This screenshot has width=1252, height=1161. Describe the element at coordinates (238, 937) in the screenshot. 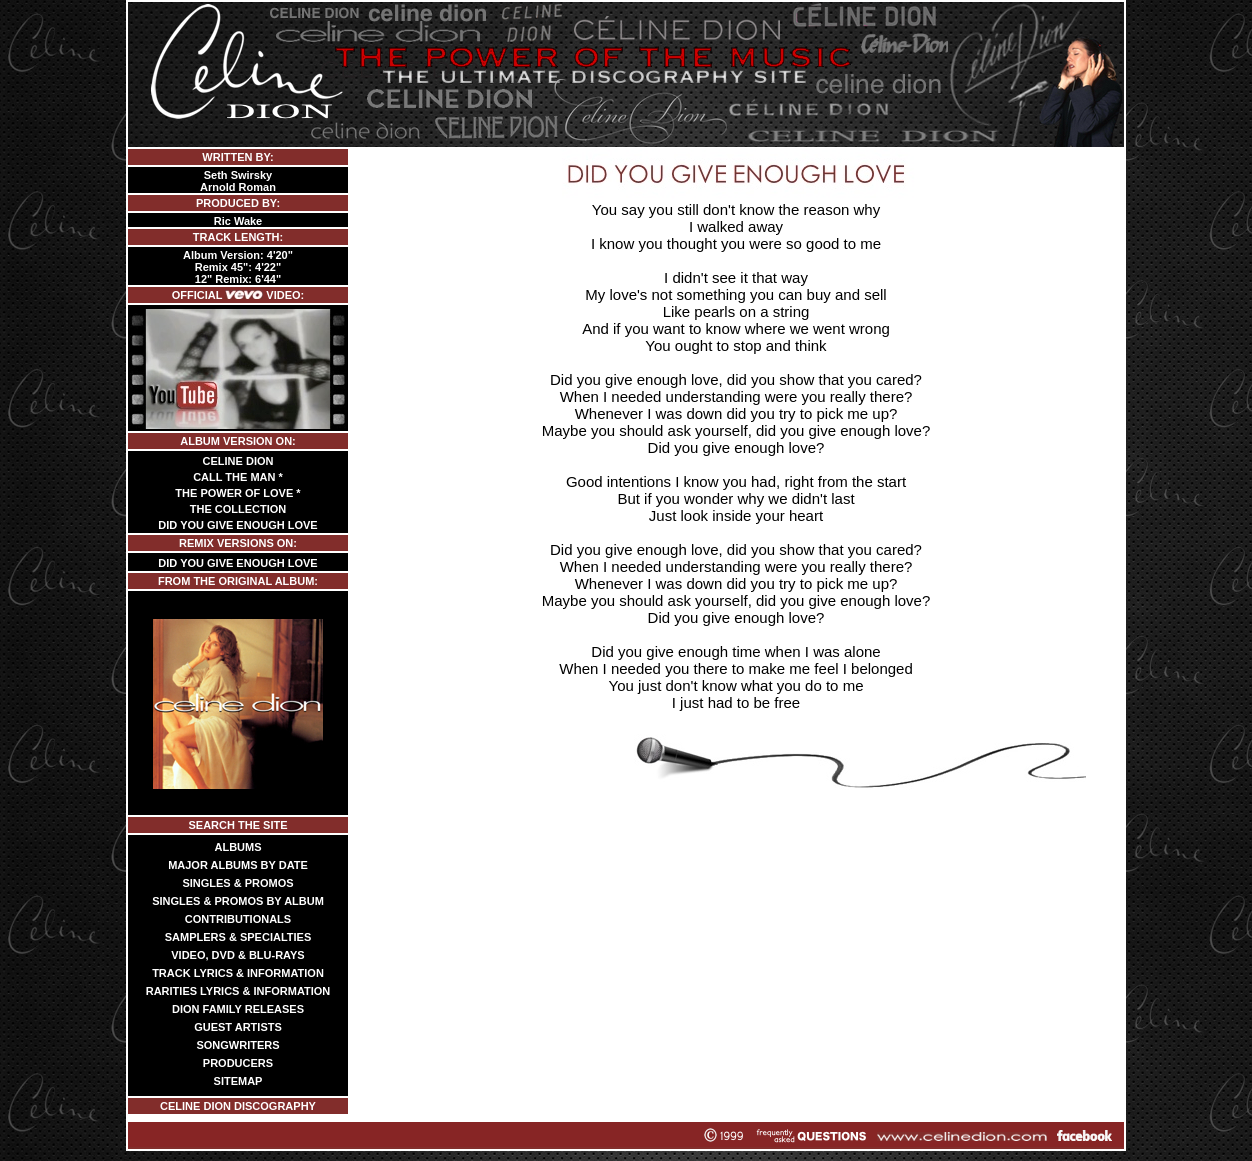

I see `SAMPLERS & SPECIALTIES` at that location.